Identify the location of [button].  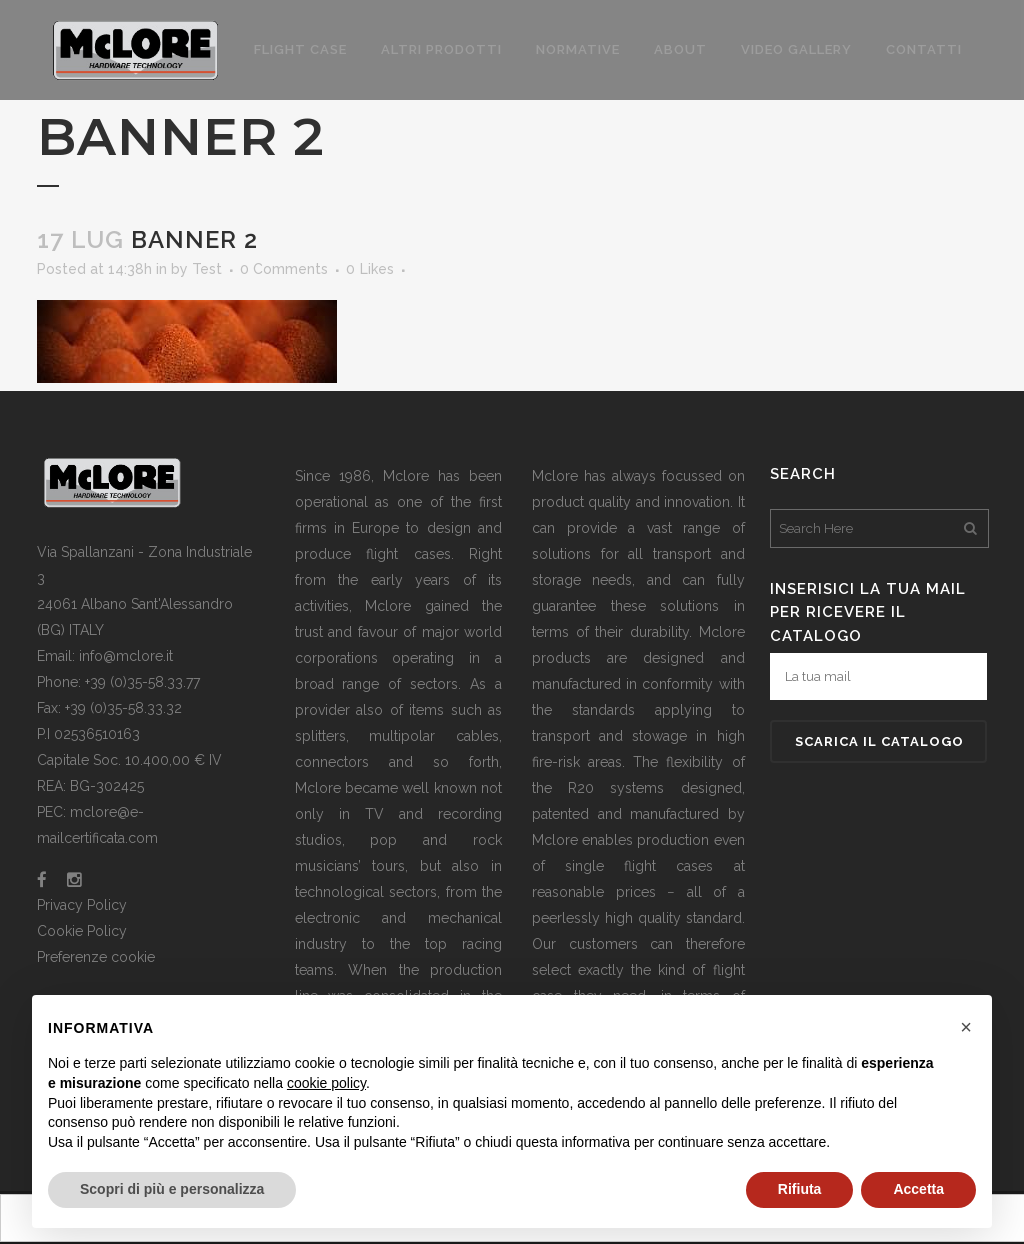
(966, 1027).